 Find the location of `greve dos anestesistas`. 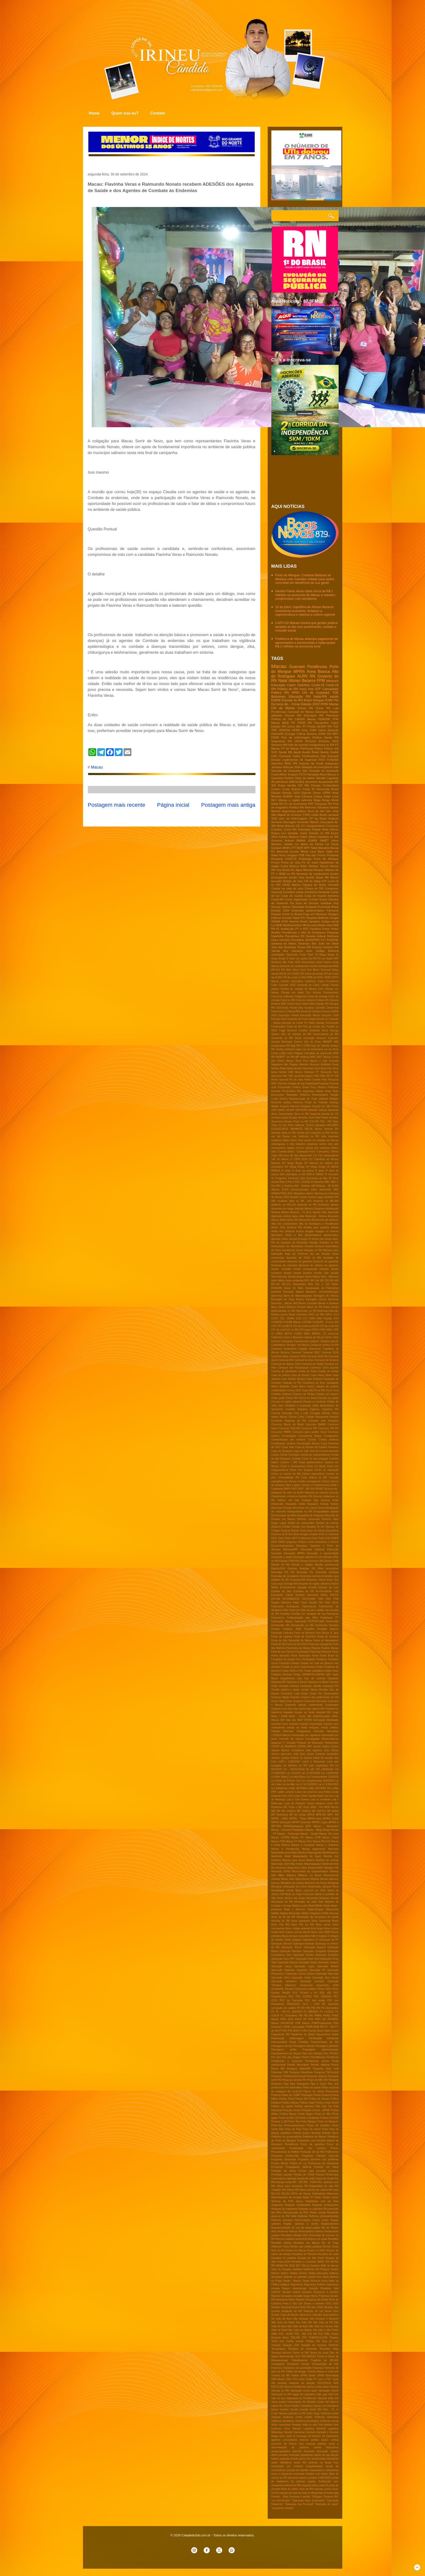

greve dos anestesistas is located at coordinates (312, 2458).